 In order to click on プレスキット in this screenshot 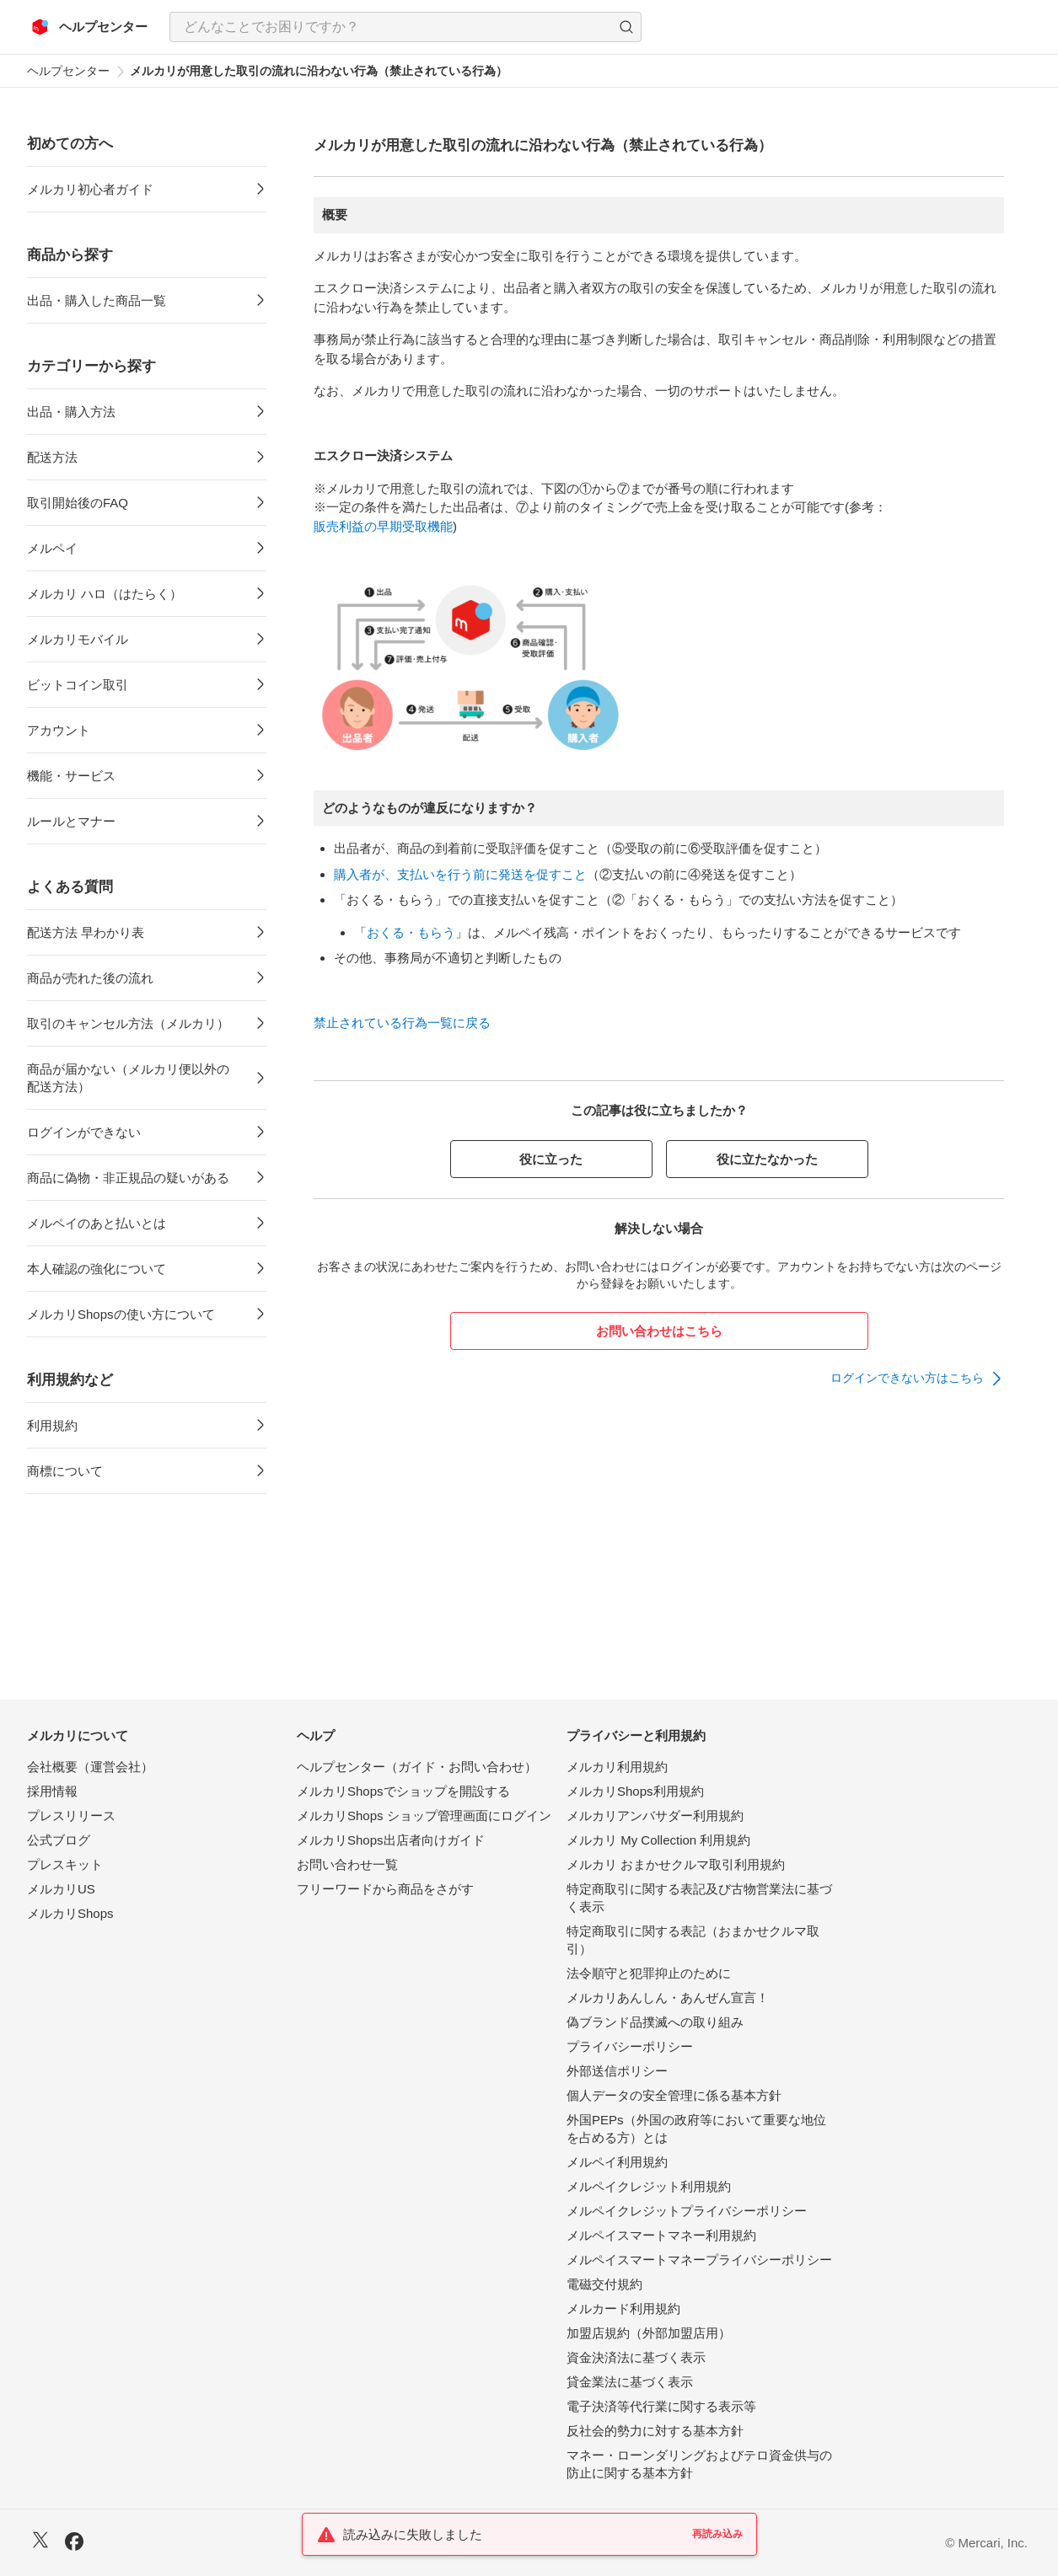, I will do `click(65, 1864)`.